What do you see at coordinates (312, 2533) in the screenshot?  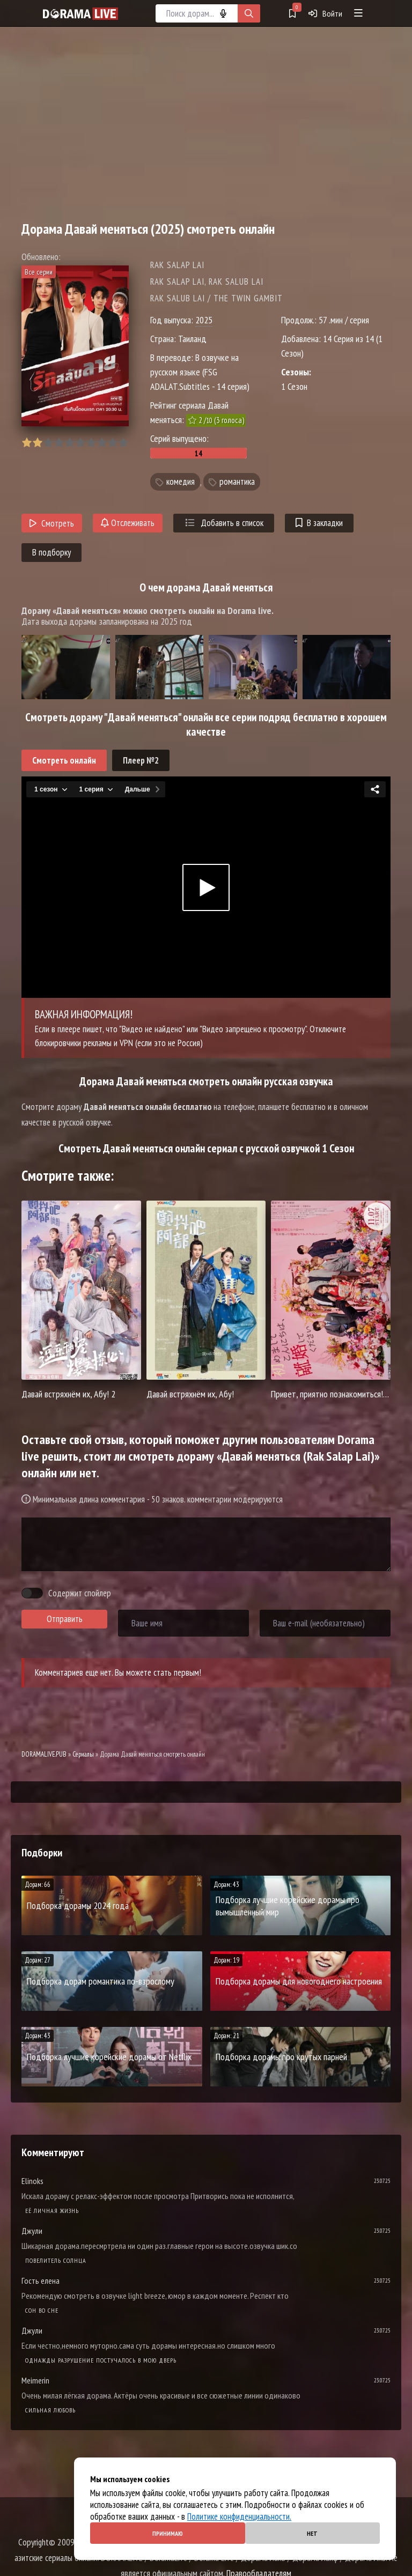 I see `Нет` at bounding box center [312, 2533].